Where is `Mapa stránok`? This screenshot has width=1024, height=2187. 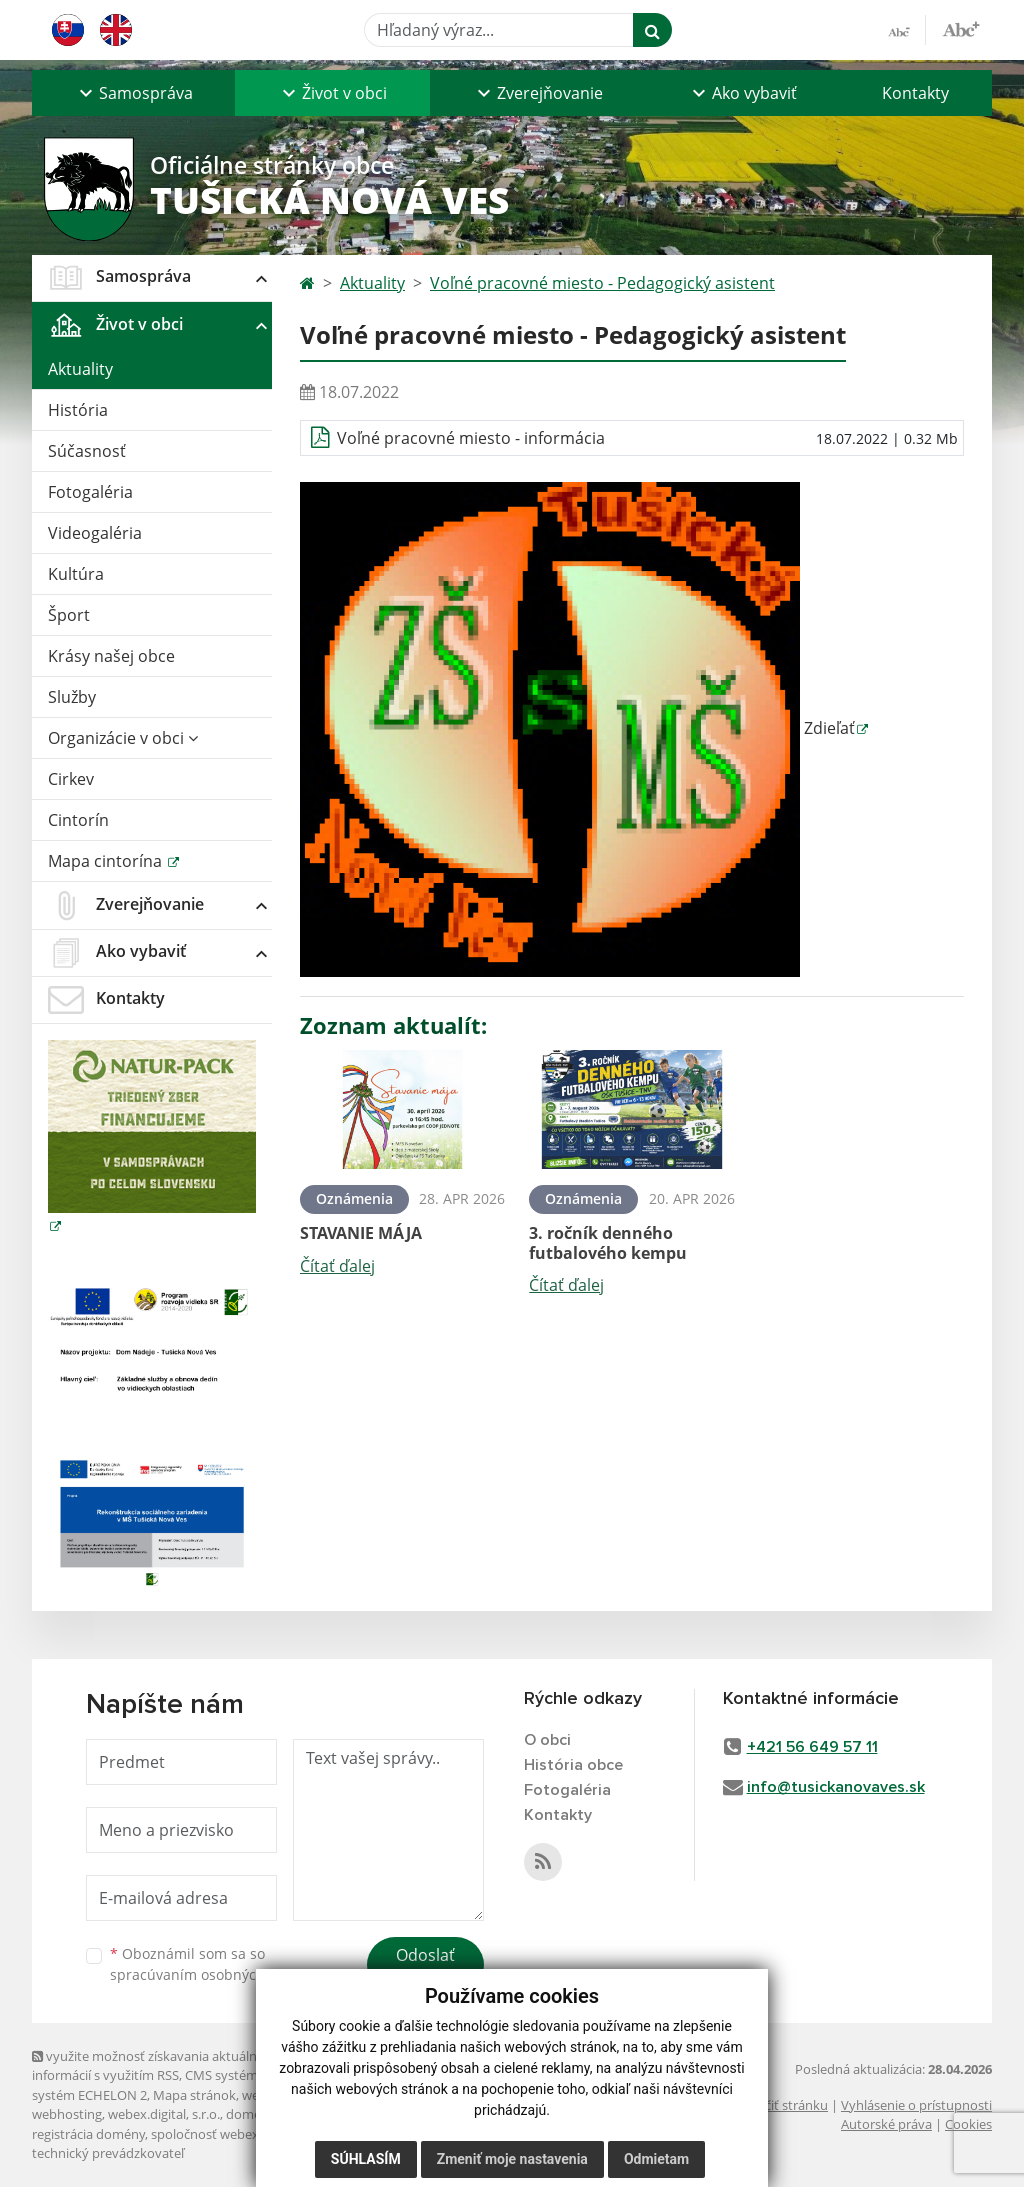
Mapa stránok is located at coordinates (194, 2095).